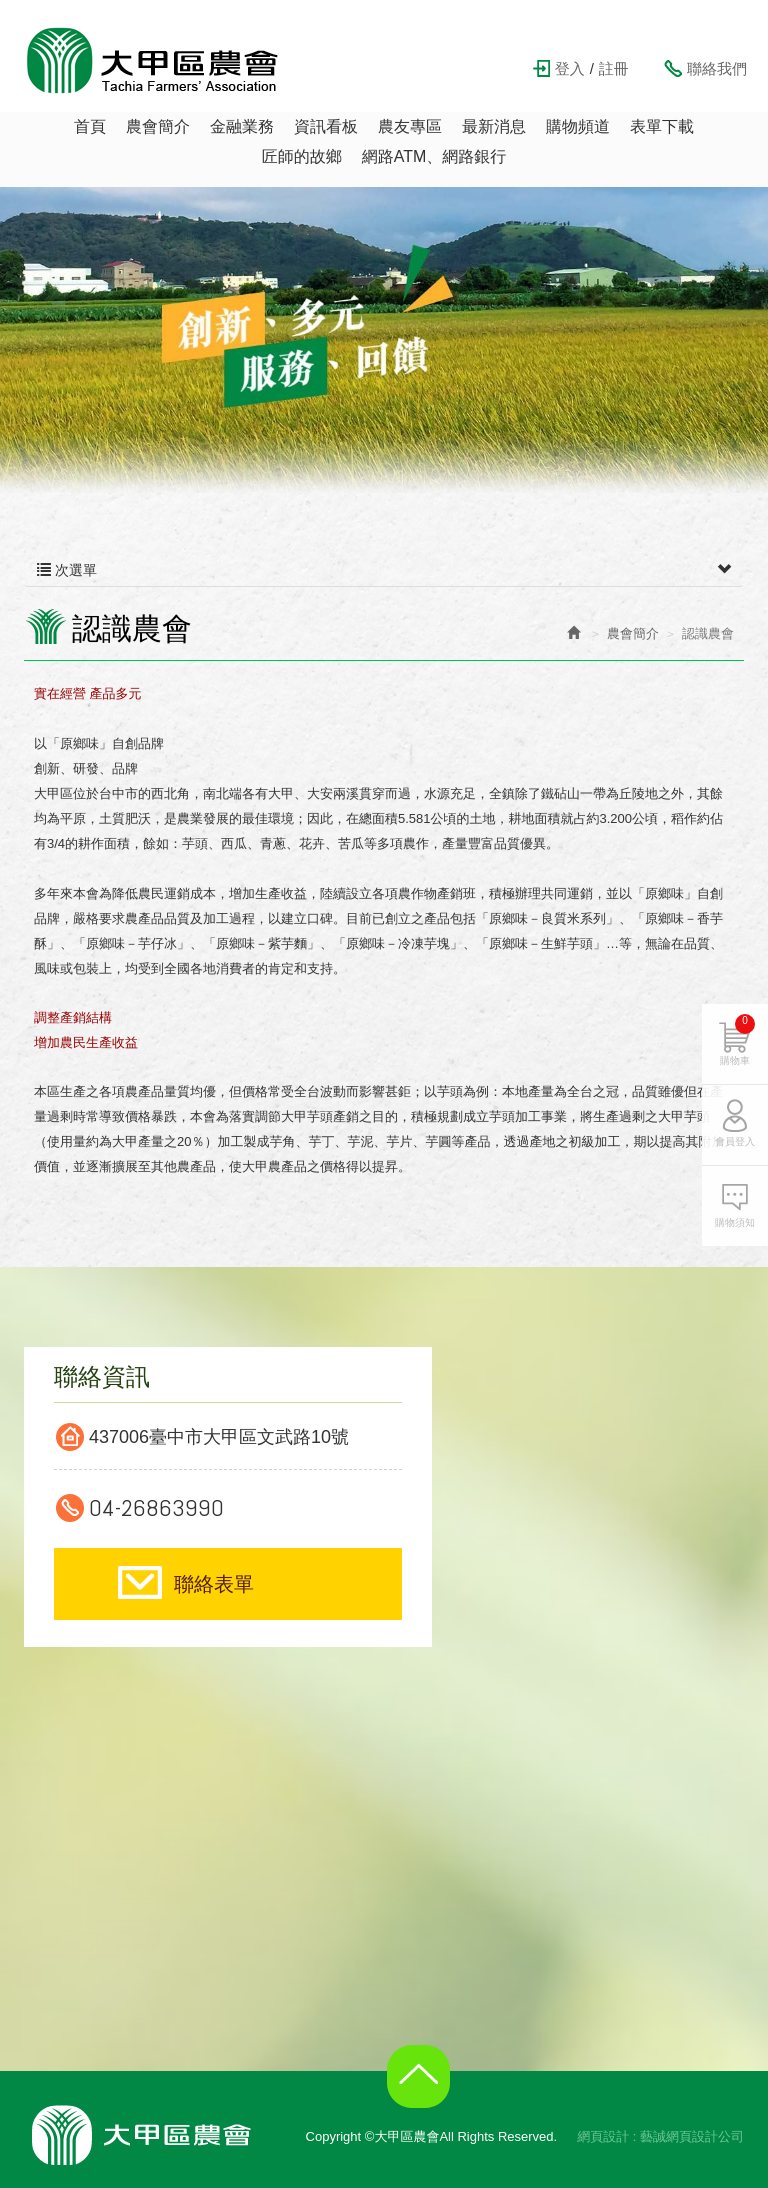  What do you see at coordinates (570, 68) in the screenshot?
I see `登入` at bounding box center [570, 68].